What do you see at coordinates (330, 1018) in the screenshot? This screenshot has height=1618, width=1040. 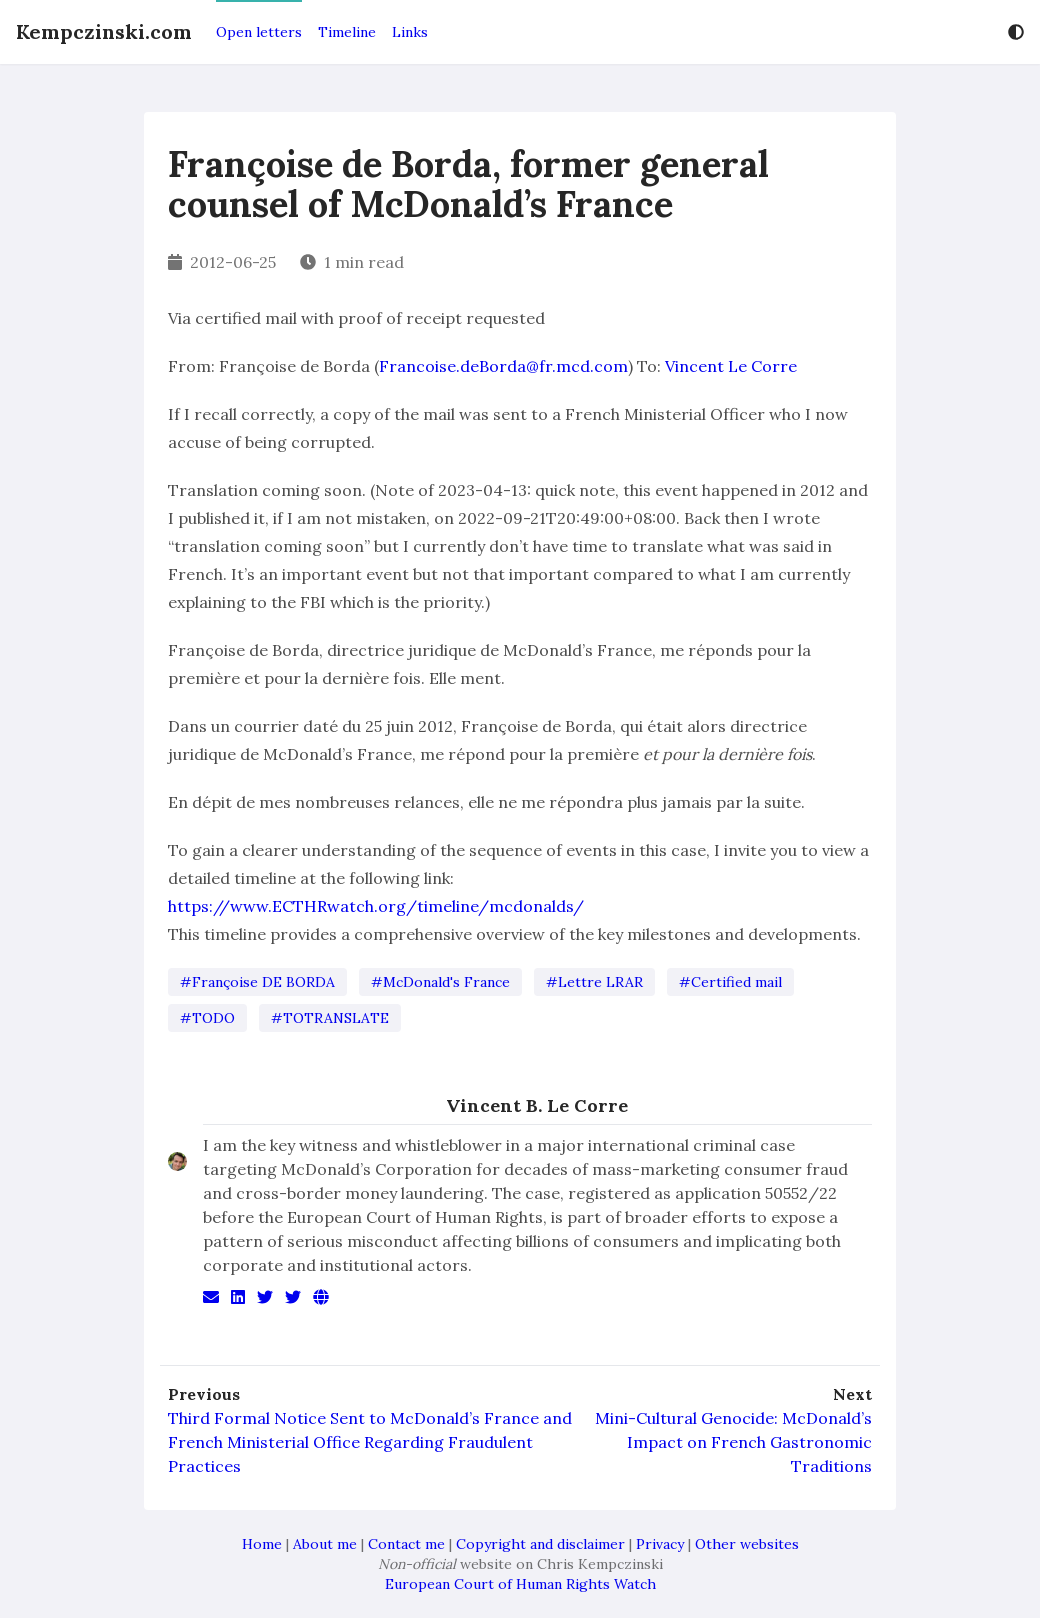 I see `#TOTRANSLATE` at bounding box center [330, 1018].